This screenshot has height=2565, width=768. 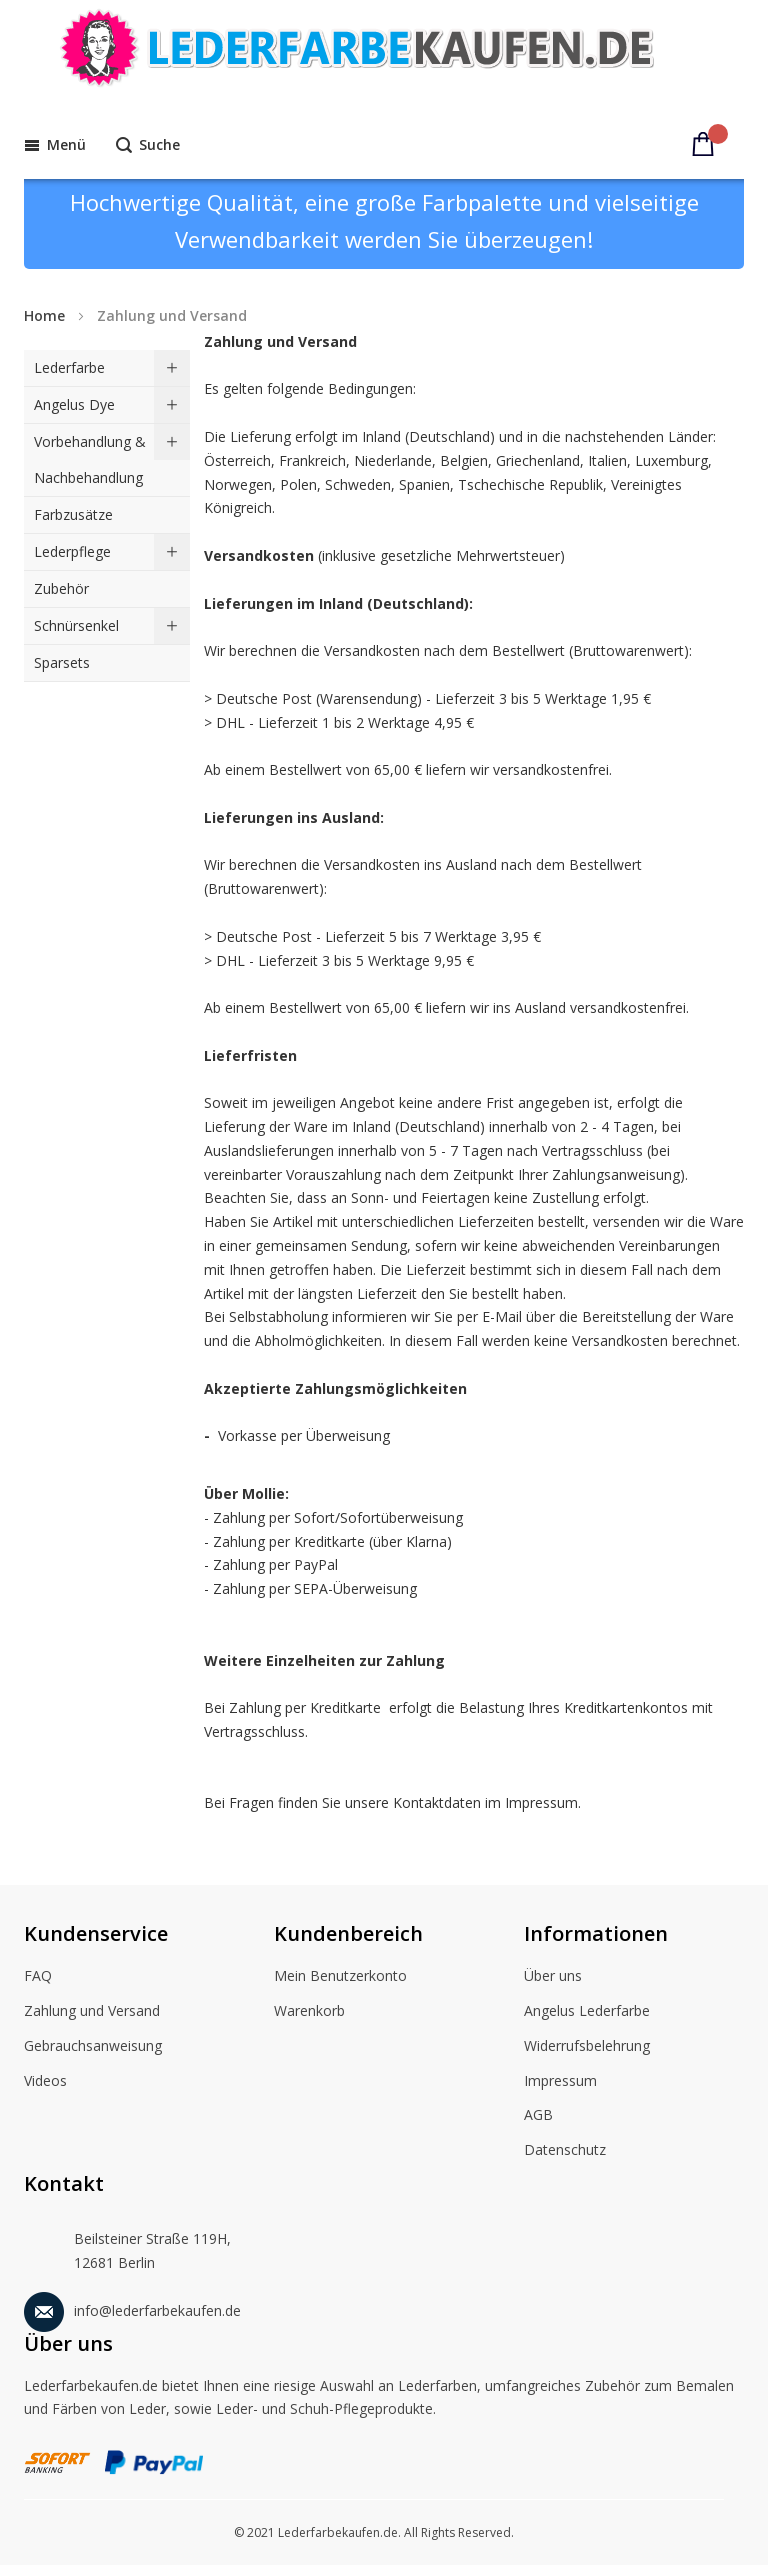 I want to click on Gebrauchsanweisung, so click(x=93, y=2047).